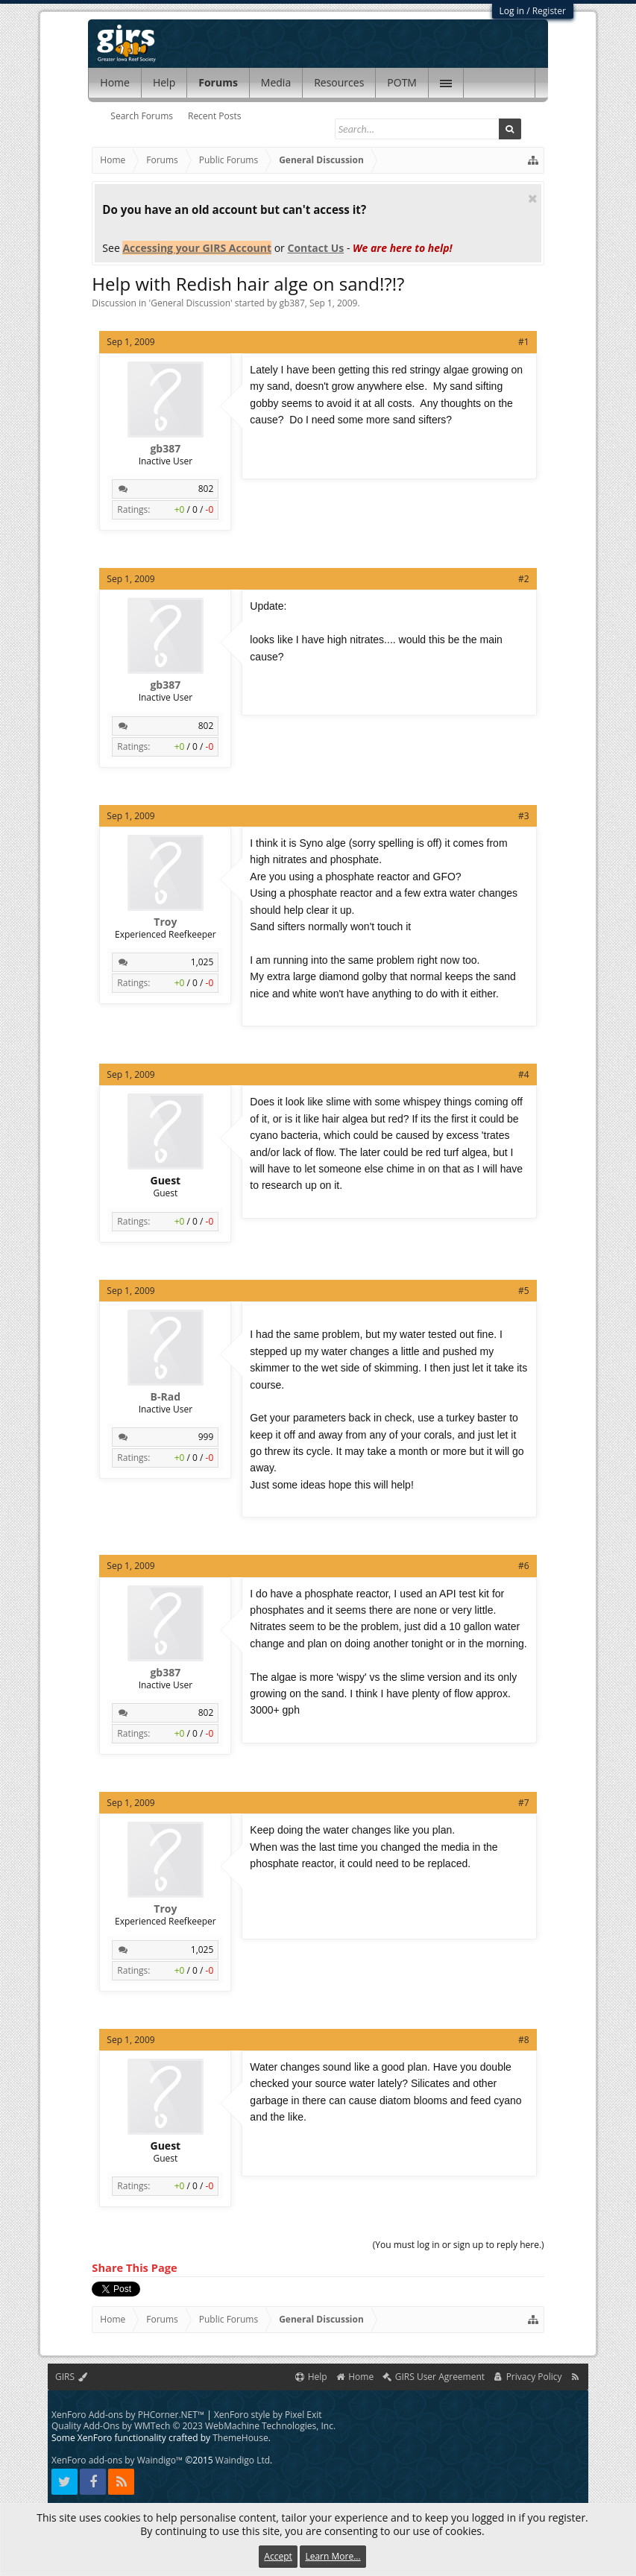 The height and width of the screenshot is (2576, 636). Describe the element at coordinates (332, 2556) in the screenshot. I see `Learn More...` at that location.